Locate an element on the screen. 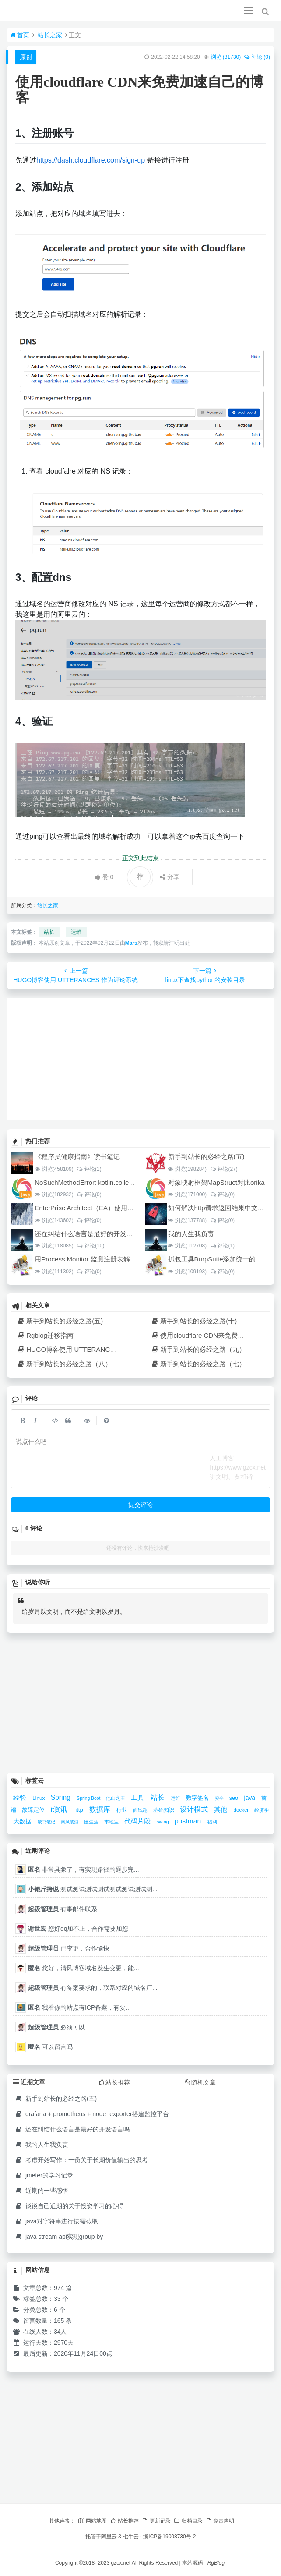 This screenshot has height=2576, width=281. 读书笔记 is located at coordinates (47, 1822).